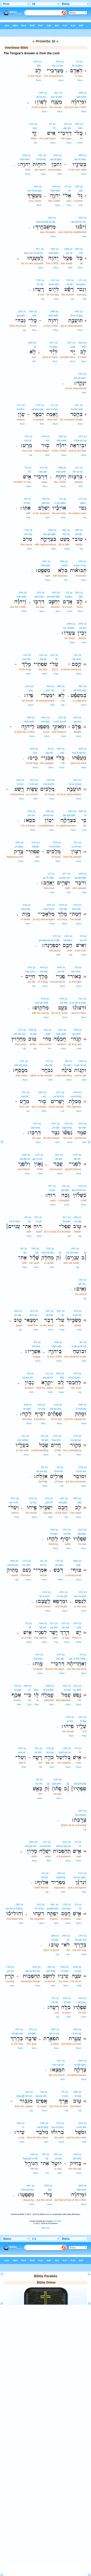 This screenshot has width=91, height=2576. Describe the element at coordinates (32, 2033) in the screenshot. I see `śê·ḇāh;` at that location.